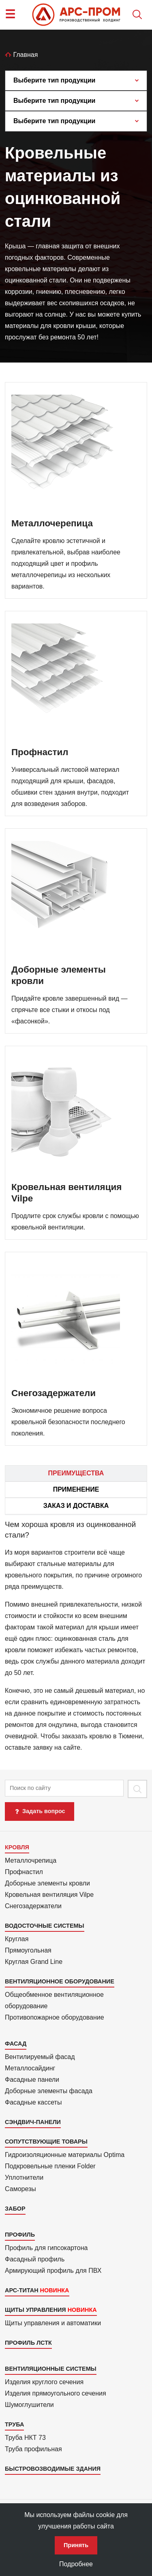  I want to click on Подкровель­ные пленки Folder, so click(50, 2166).